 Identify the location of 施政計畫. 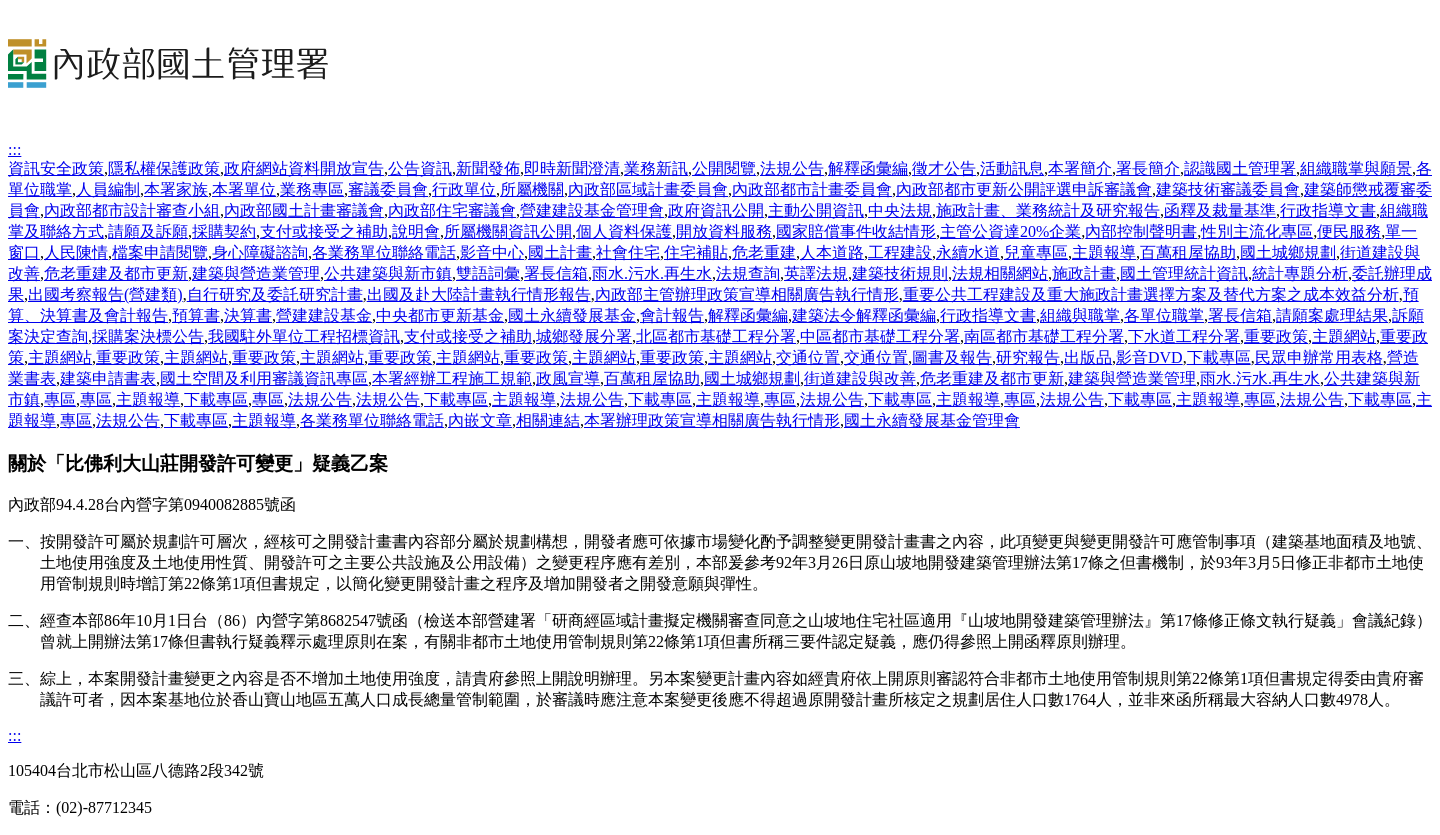
(1084, 273).